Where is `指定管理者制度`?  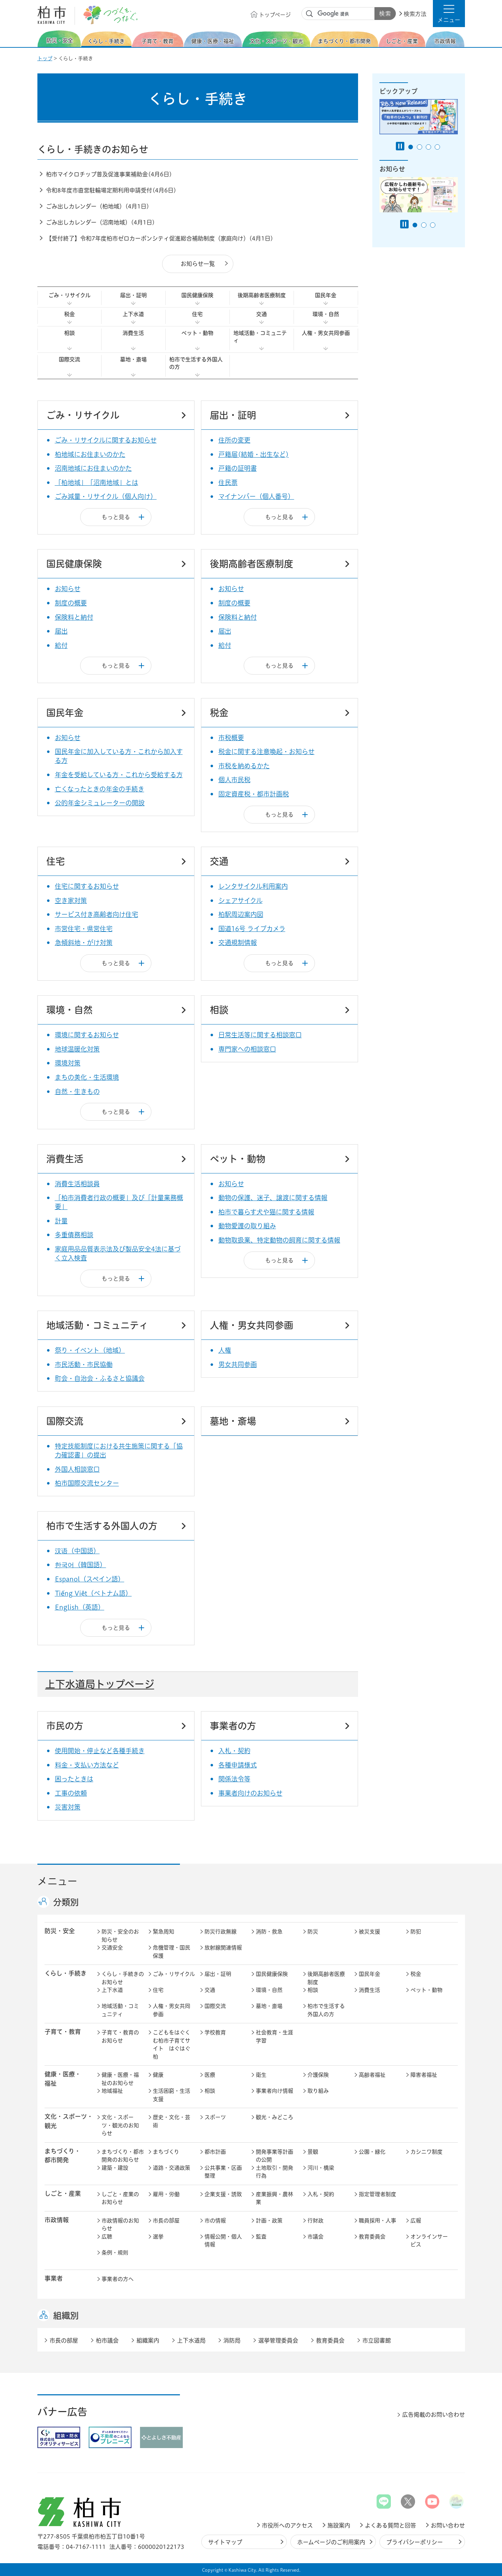
指定管理者制度 is located at coordinates (377, 2194).